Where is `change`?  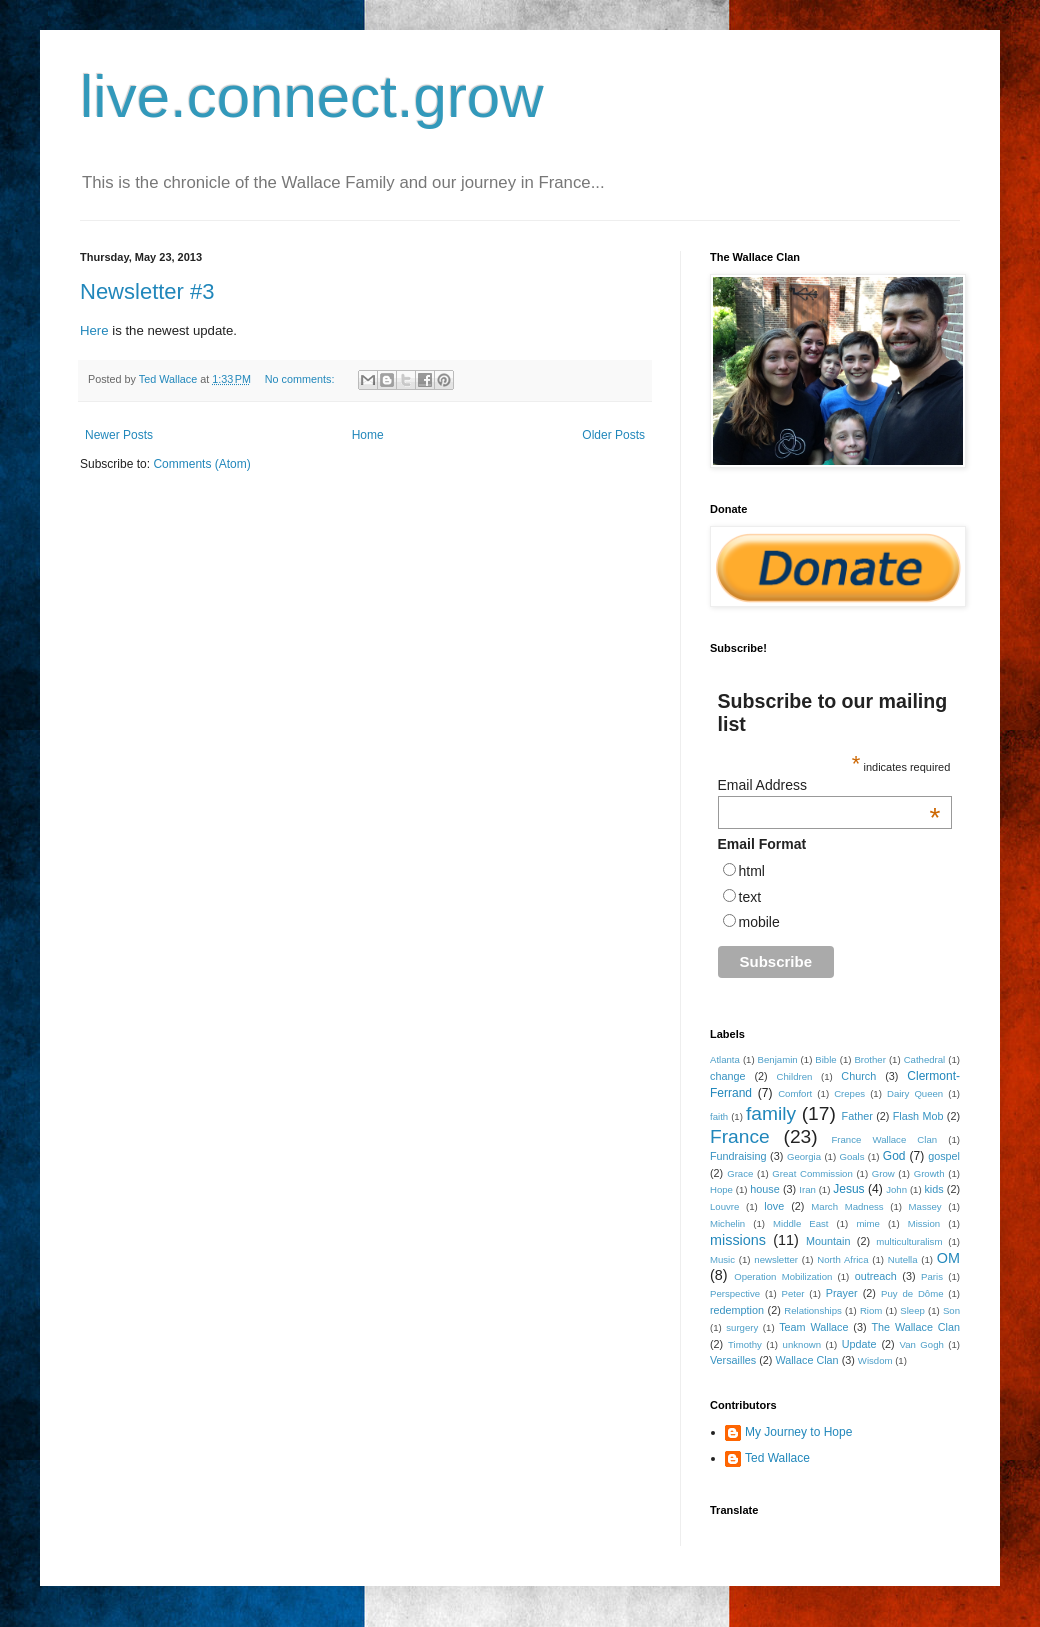 change is located at coordinates (727, 1076).